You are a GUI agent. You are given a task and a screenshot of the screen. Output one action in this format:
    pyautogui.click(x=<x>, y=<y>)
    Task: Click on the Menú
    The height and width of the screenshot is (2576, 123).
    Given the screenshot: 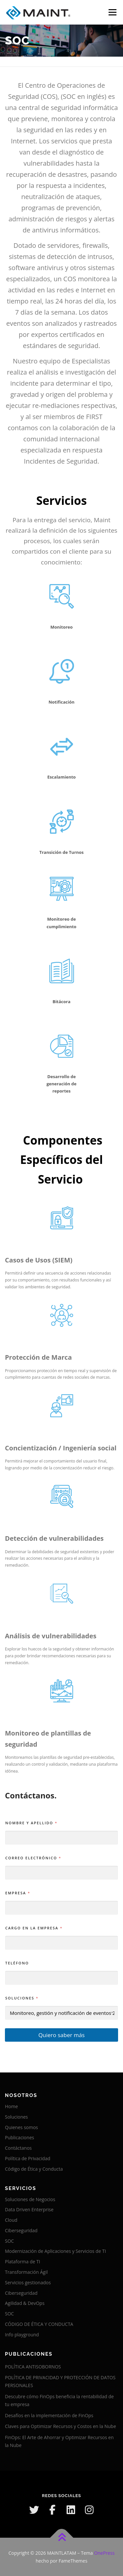 What is the action you would take?
    pyautogui.click(x=112, y=12)
    